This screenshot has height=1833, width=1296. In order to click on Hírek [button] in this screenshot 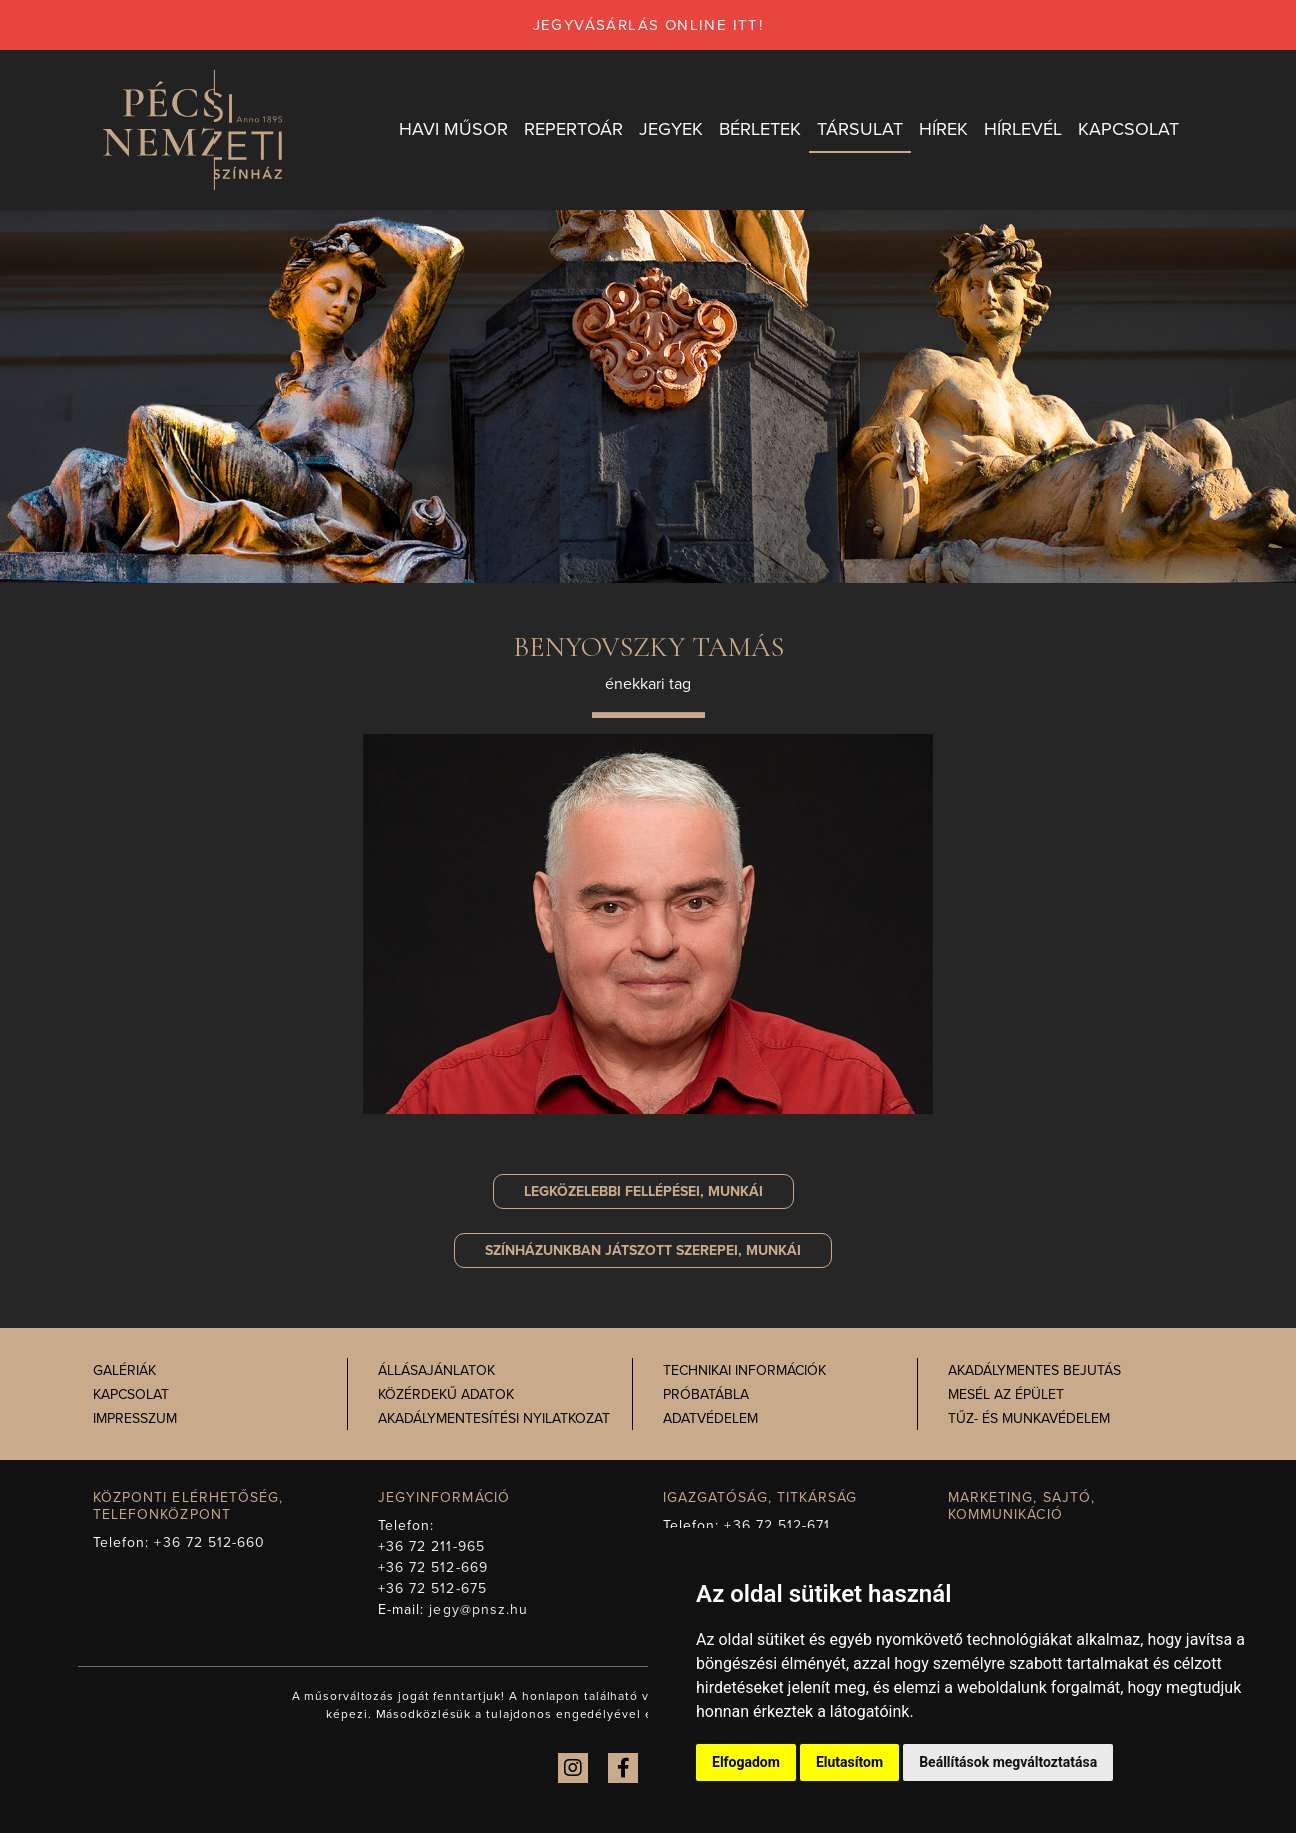, I will do `click(943, 129)`.